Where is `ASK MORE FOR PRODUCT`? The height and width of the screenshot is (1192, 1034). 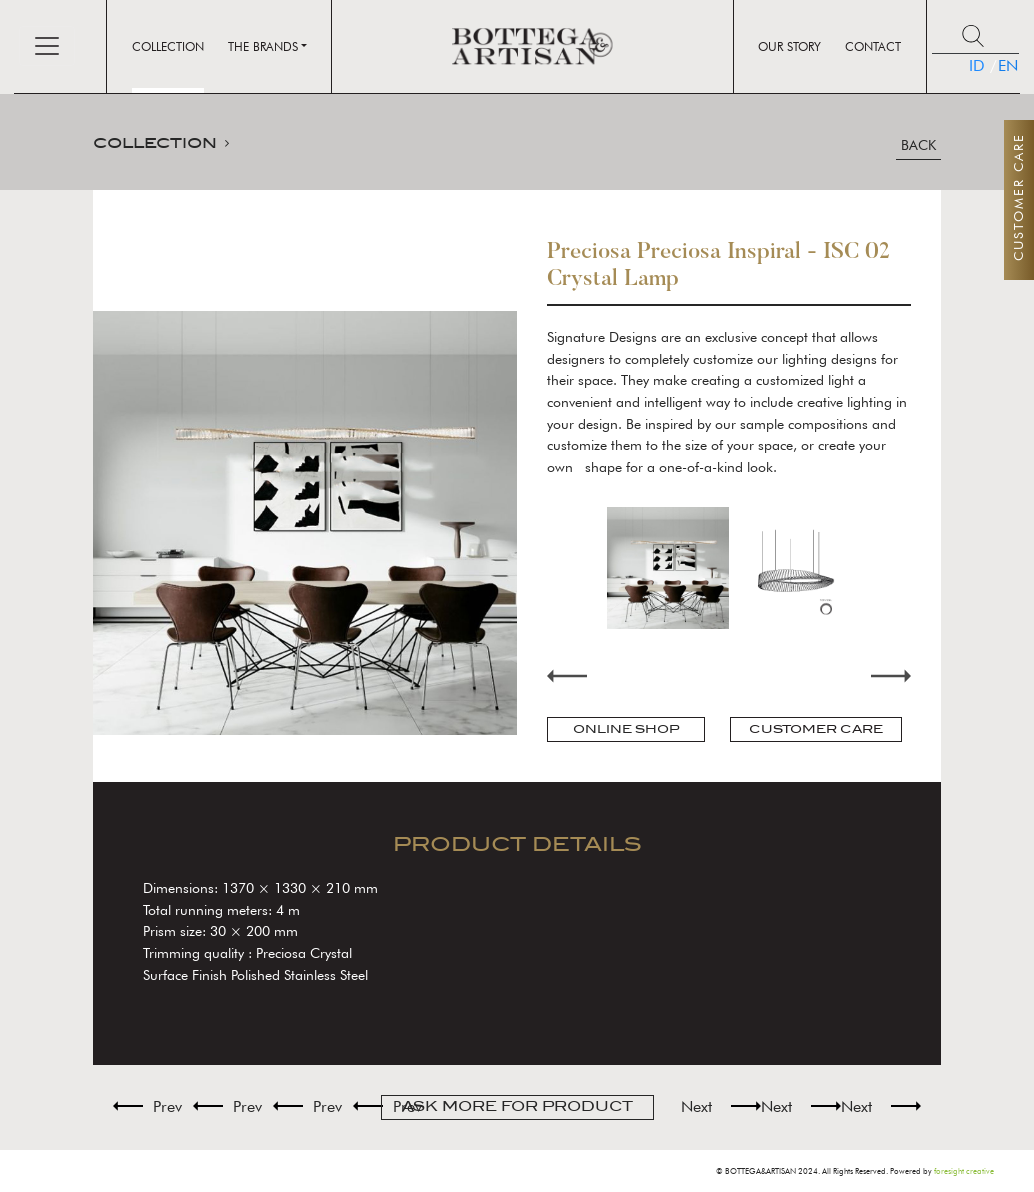
ASK MORE FOR PRODUCT is located at coordinates (517, 1106).